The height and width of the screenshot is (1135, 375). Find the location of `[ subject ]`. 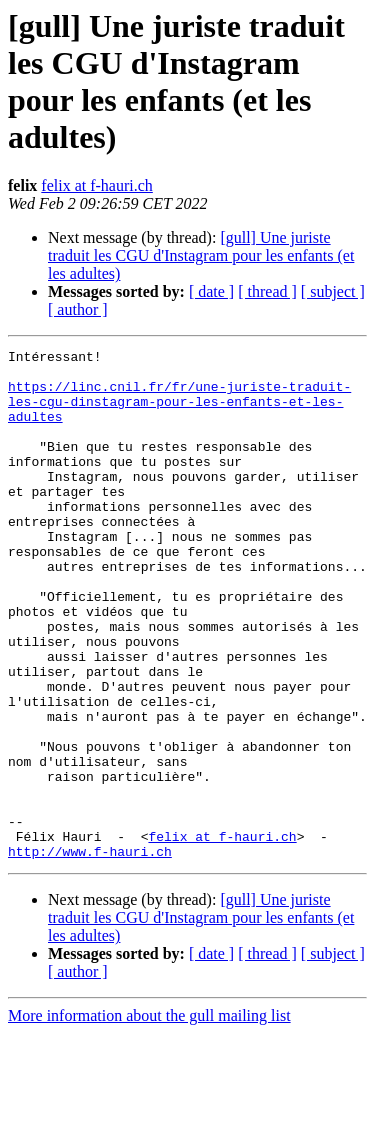

[ subject ] is located at coordinates (333, 291).